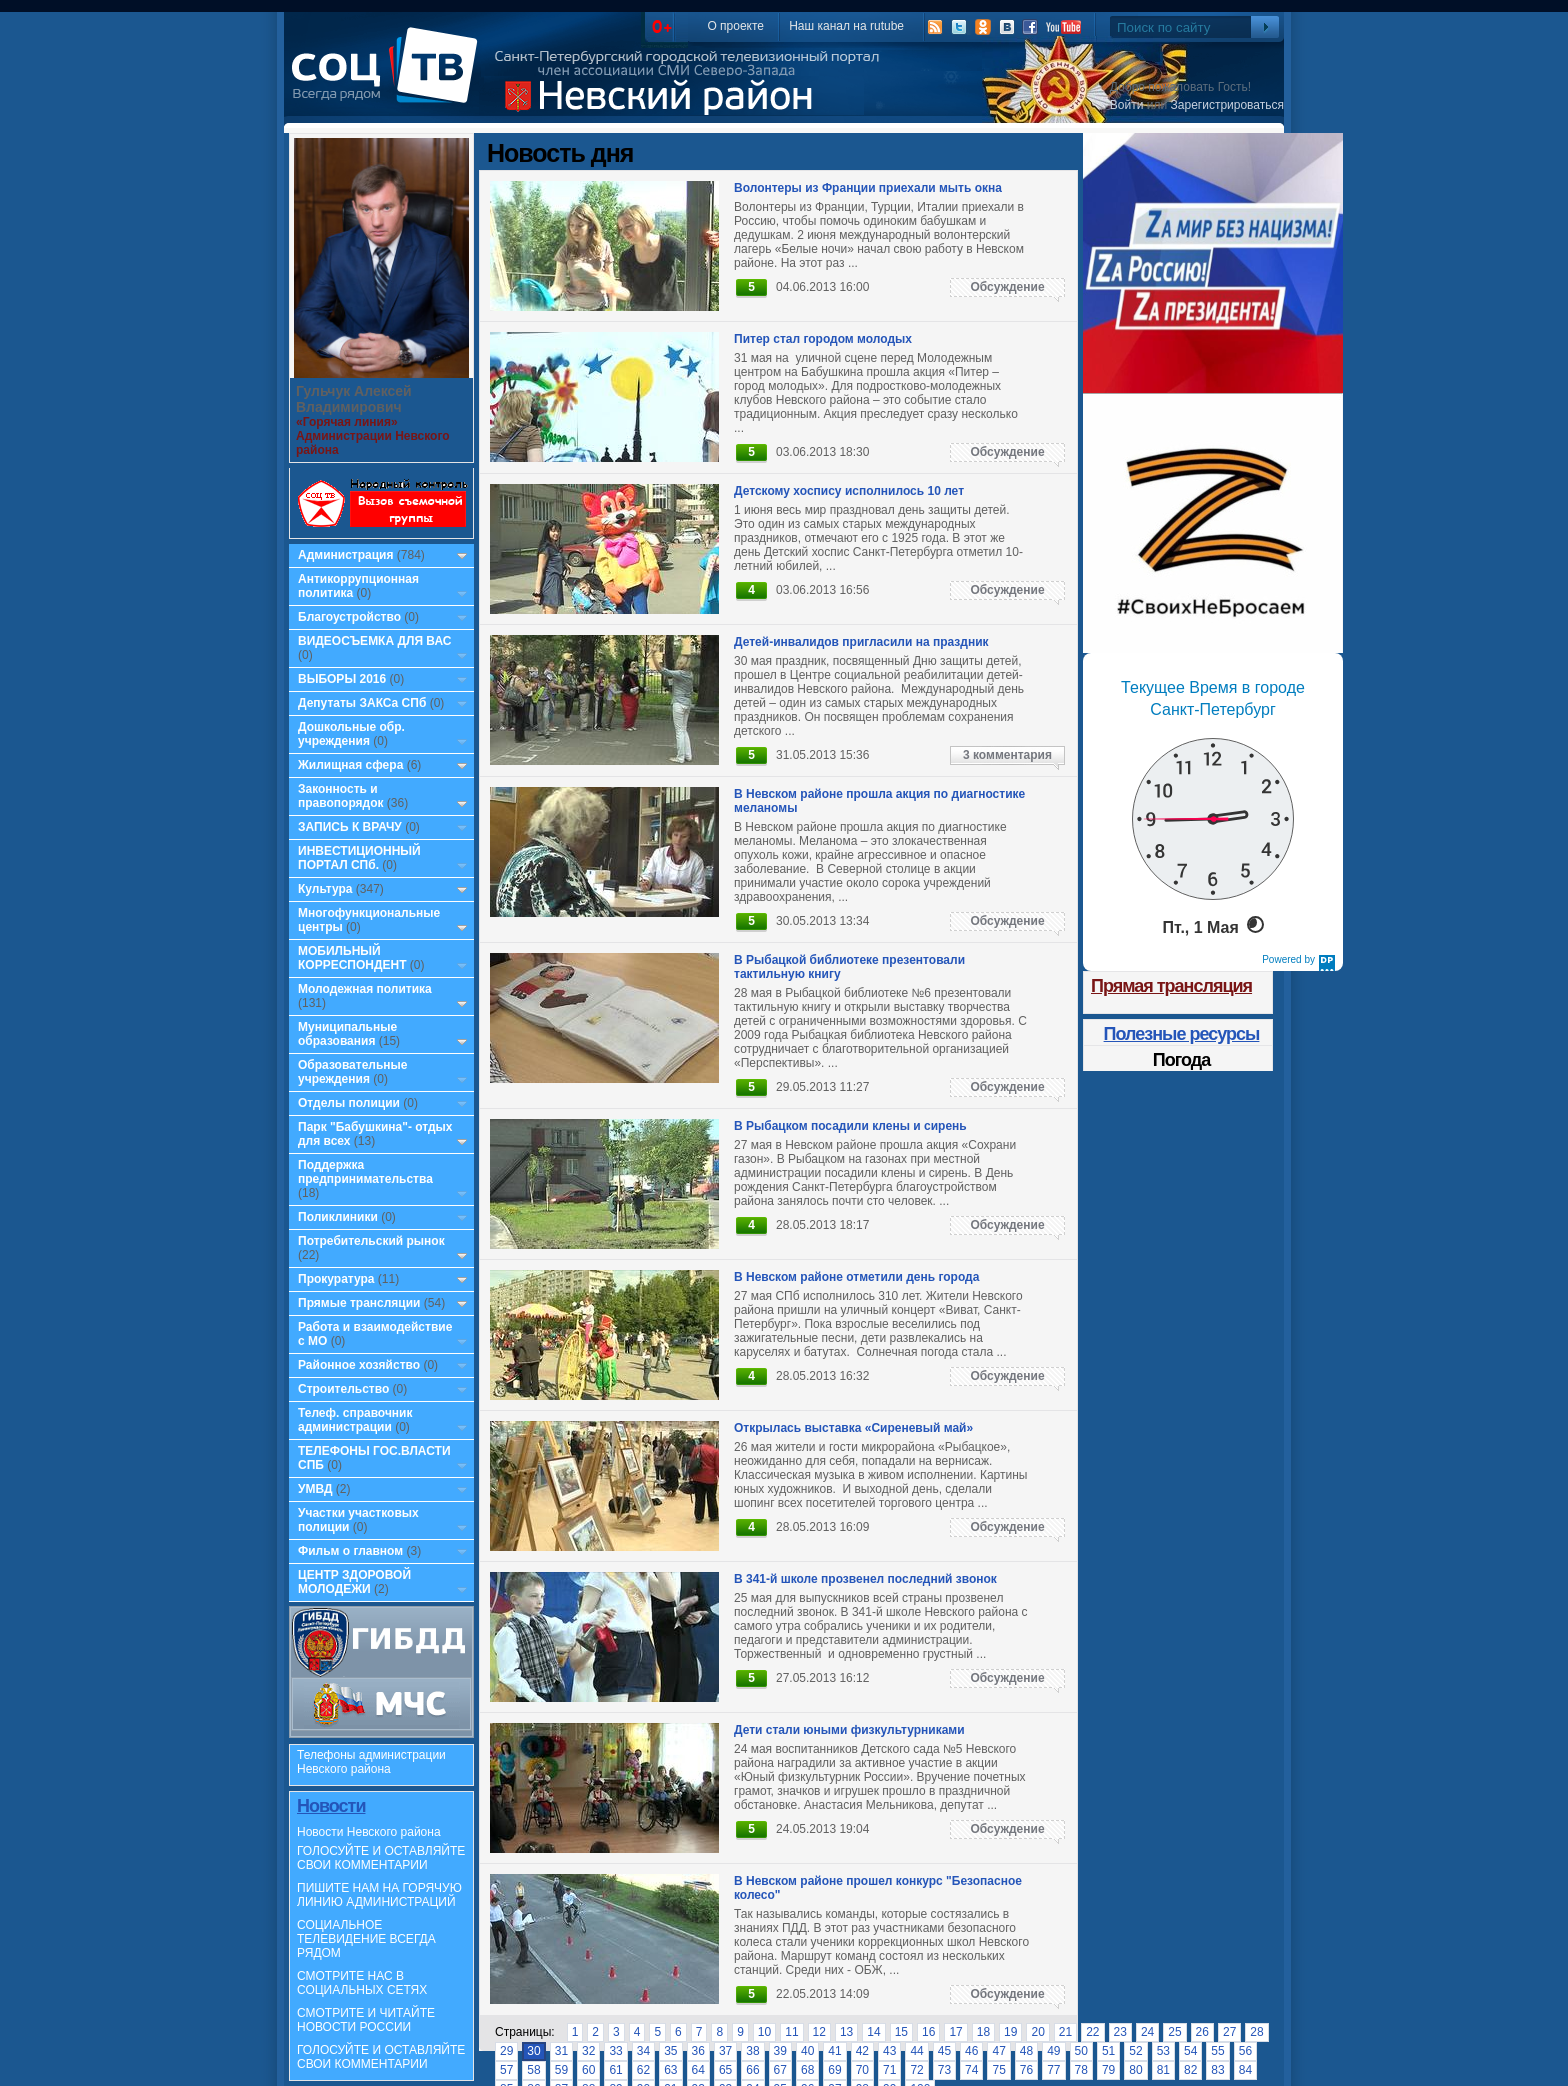  What do you see at coordinates (342, 679) in the screenshot?
I see `ВЫБОРЫ 2016` at bounding box center [342, 679].